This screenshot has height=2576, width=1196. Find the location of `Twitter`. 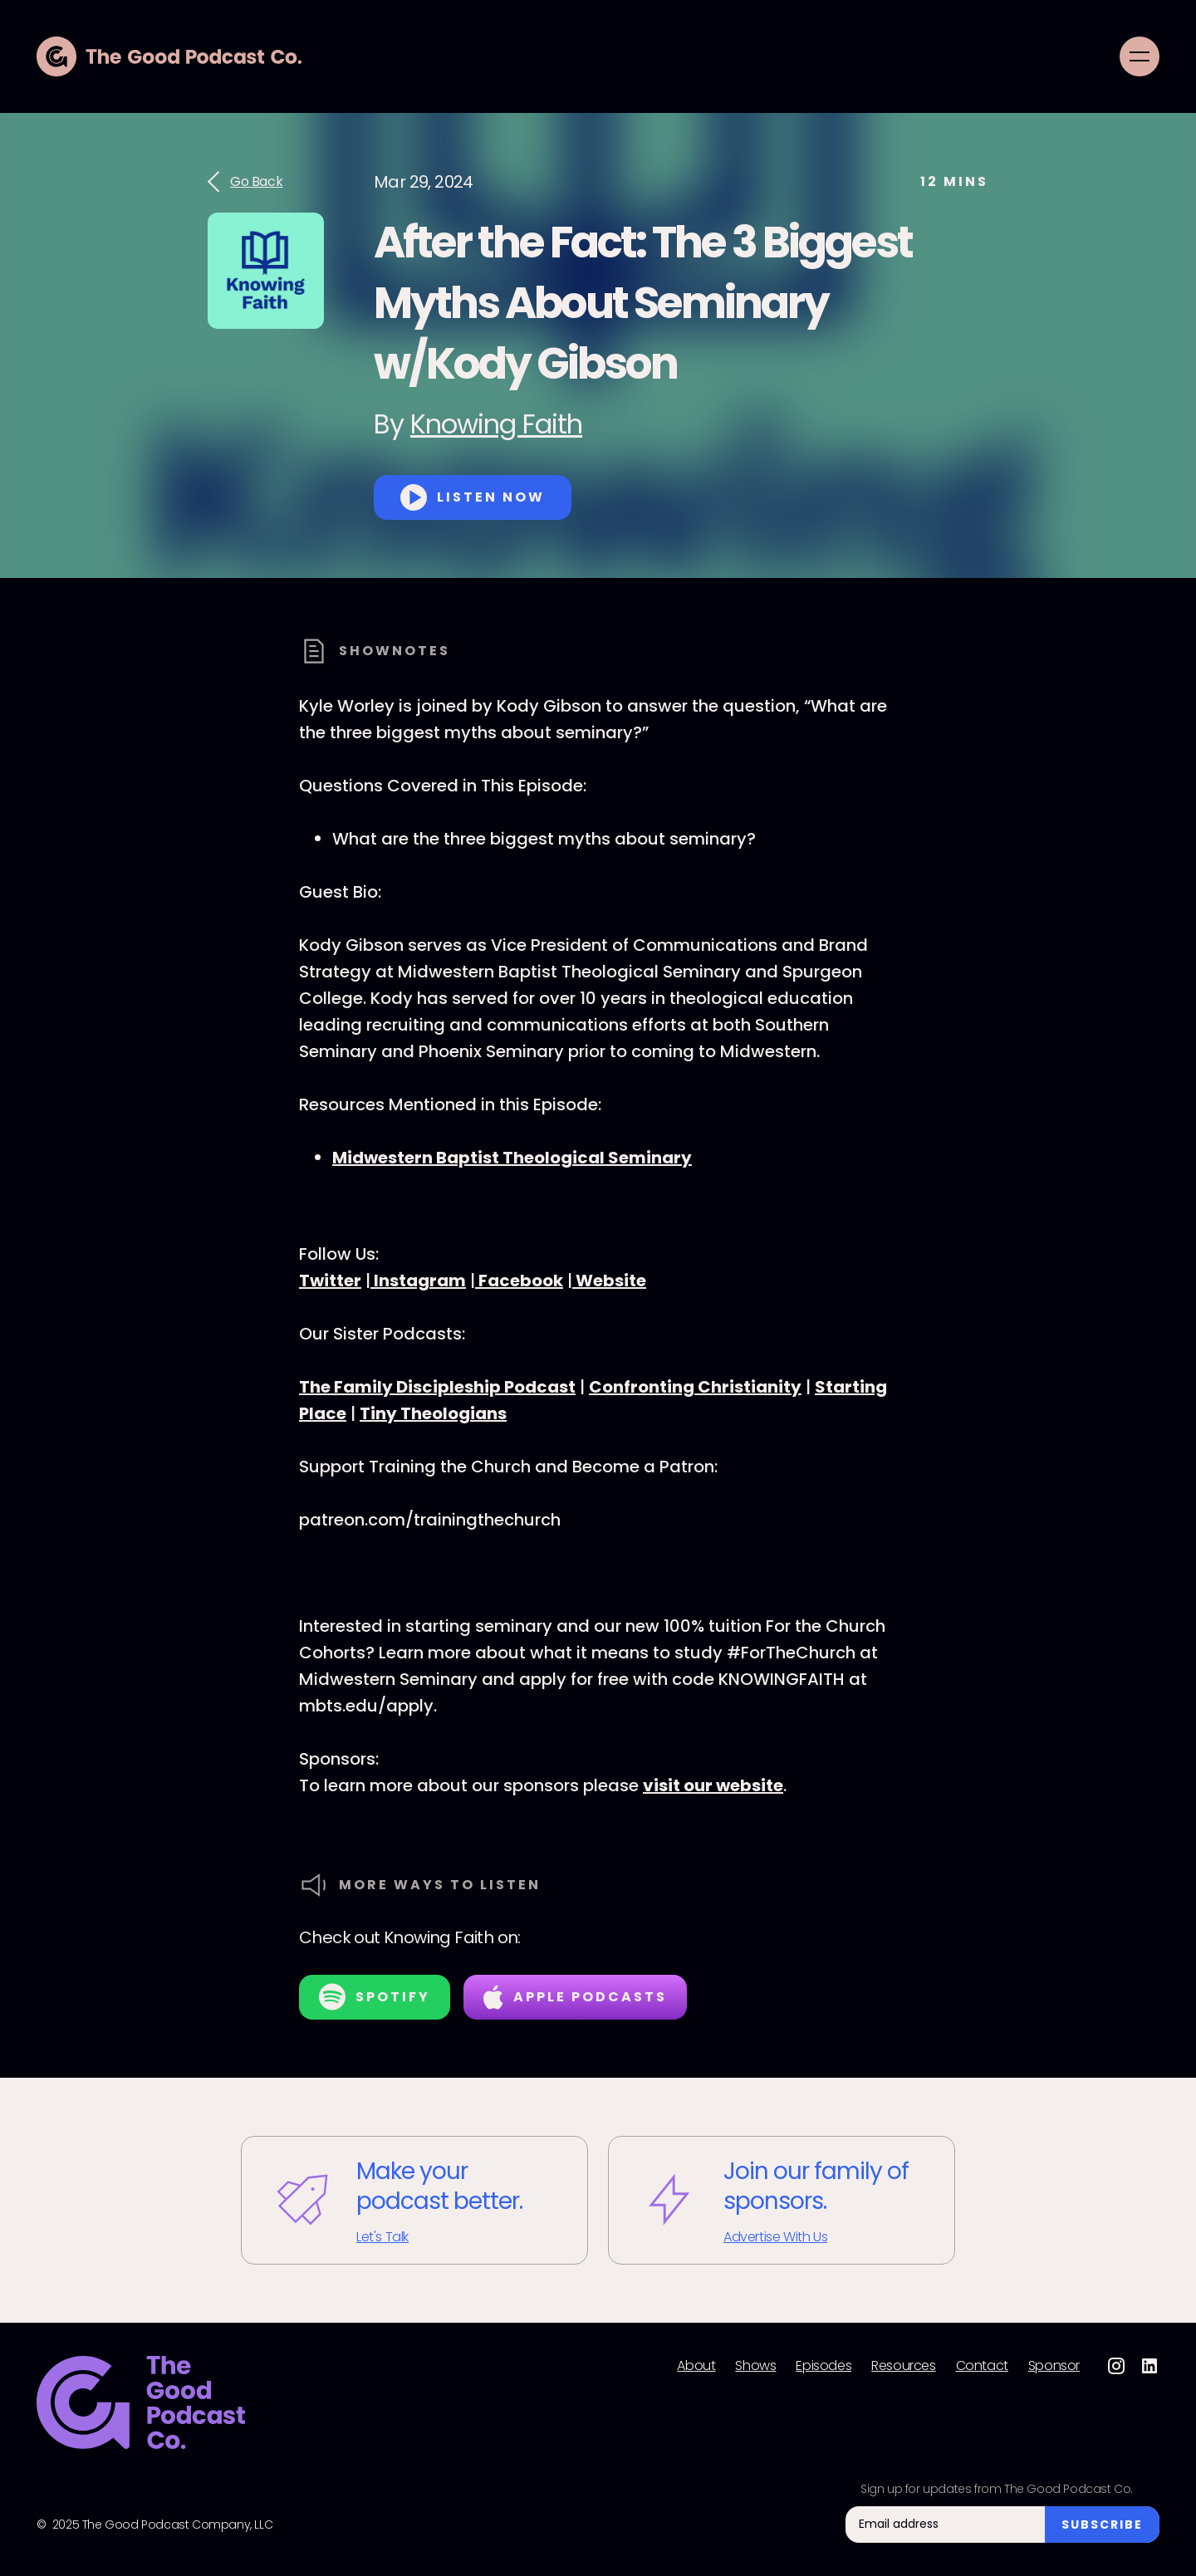

Twitter is located at coordinates (330, 1280).